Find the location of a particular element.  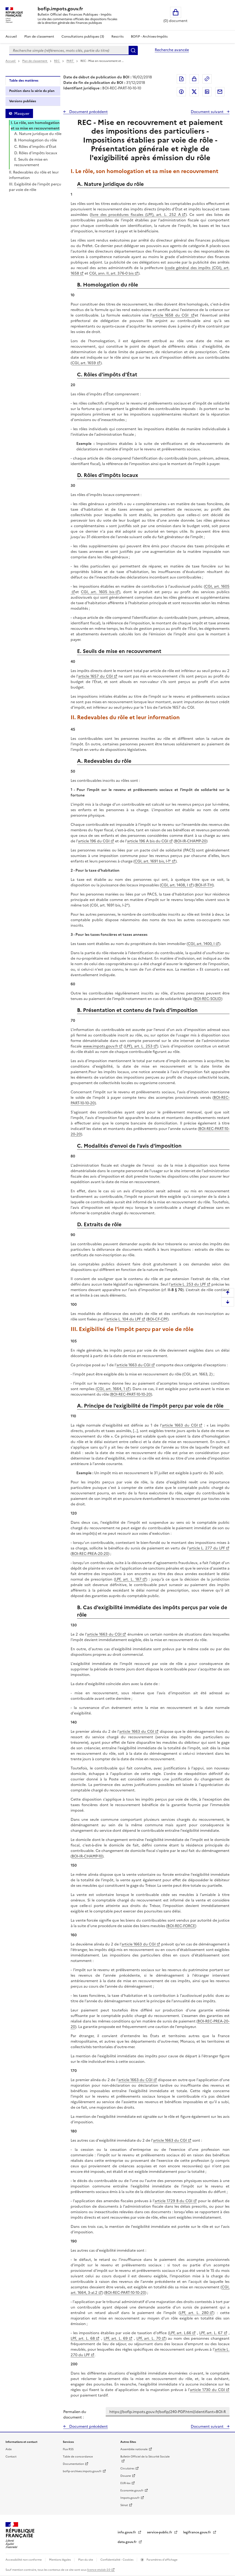

BOI-CF-CPF is located at coordinates (157, 1319).